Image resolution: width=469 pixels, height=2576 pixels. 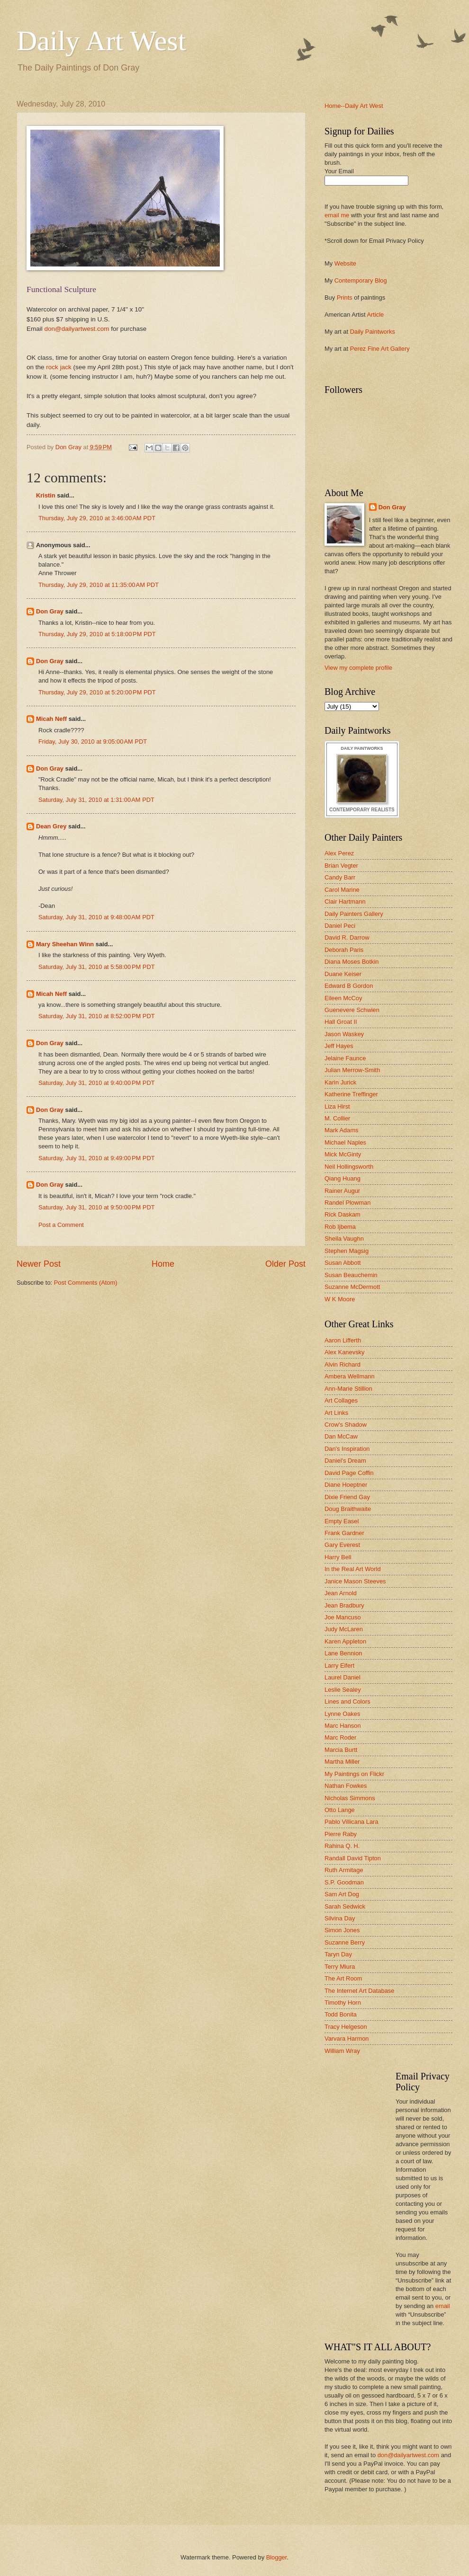 I want to click on Saturday, July 31, 2010 at 5:58:00 PM PDT, so click(x=96, y=966).